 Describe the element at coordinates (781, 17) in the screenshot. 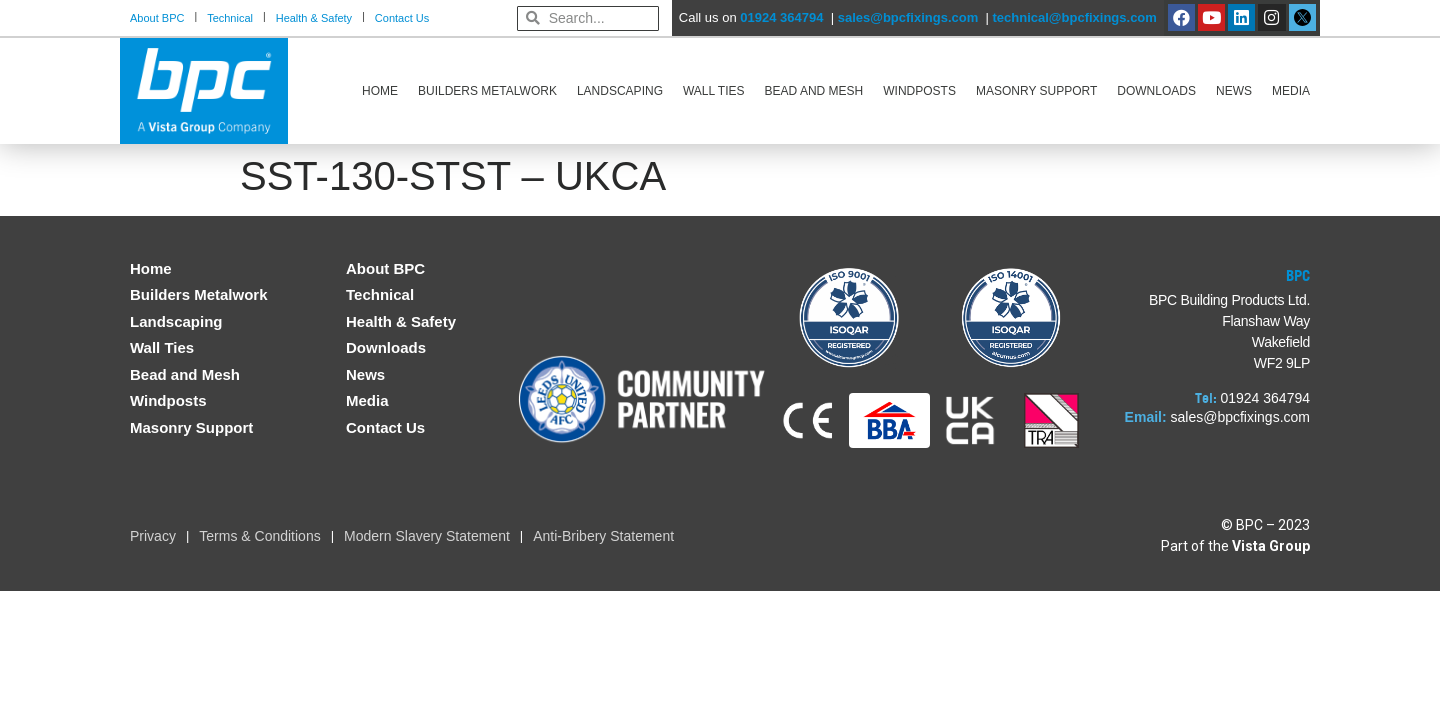

I see `01924 364794` at that location.